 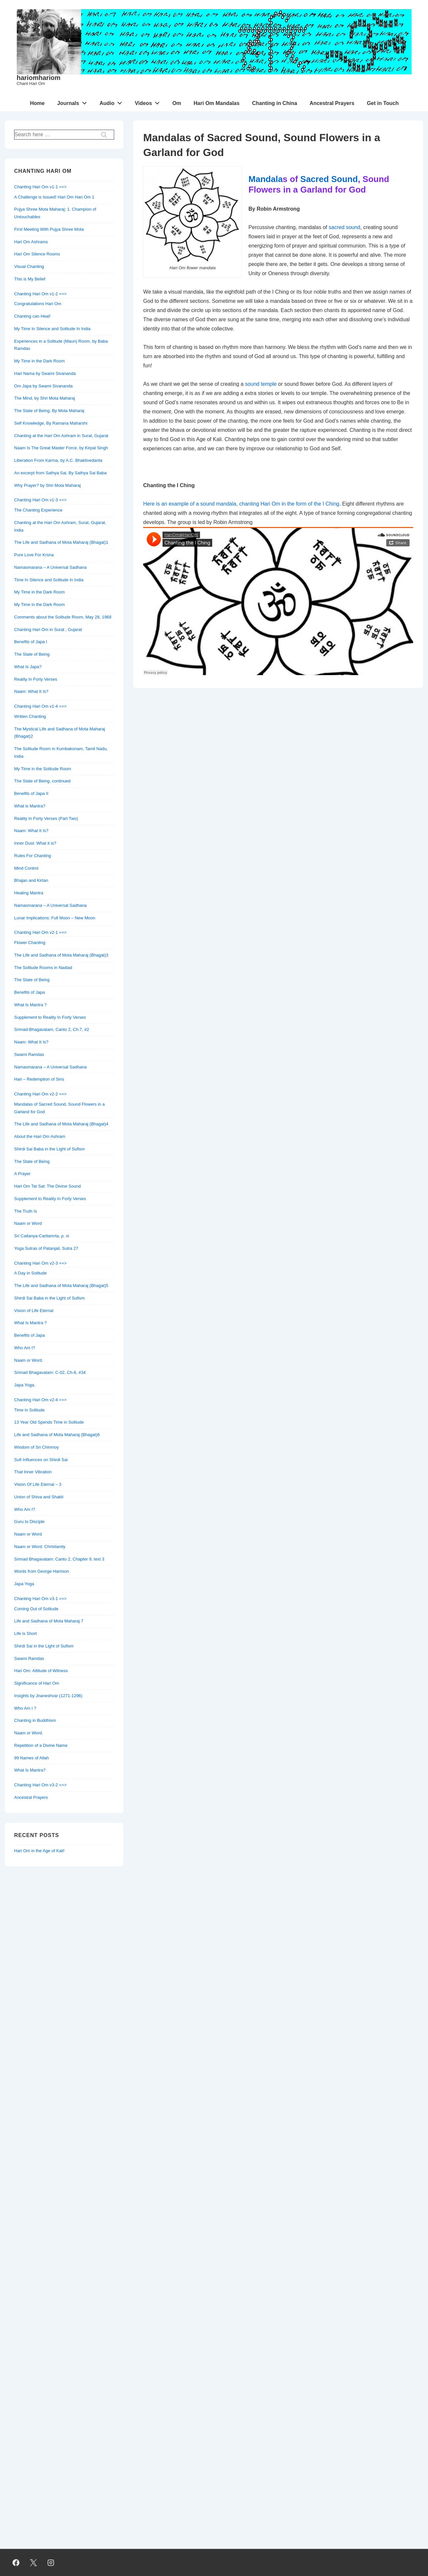 What do you see at coordinates (29, 1409) in the screenshot?
I see `Time in Solitude` at bounding box center [29, 1409].